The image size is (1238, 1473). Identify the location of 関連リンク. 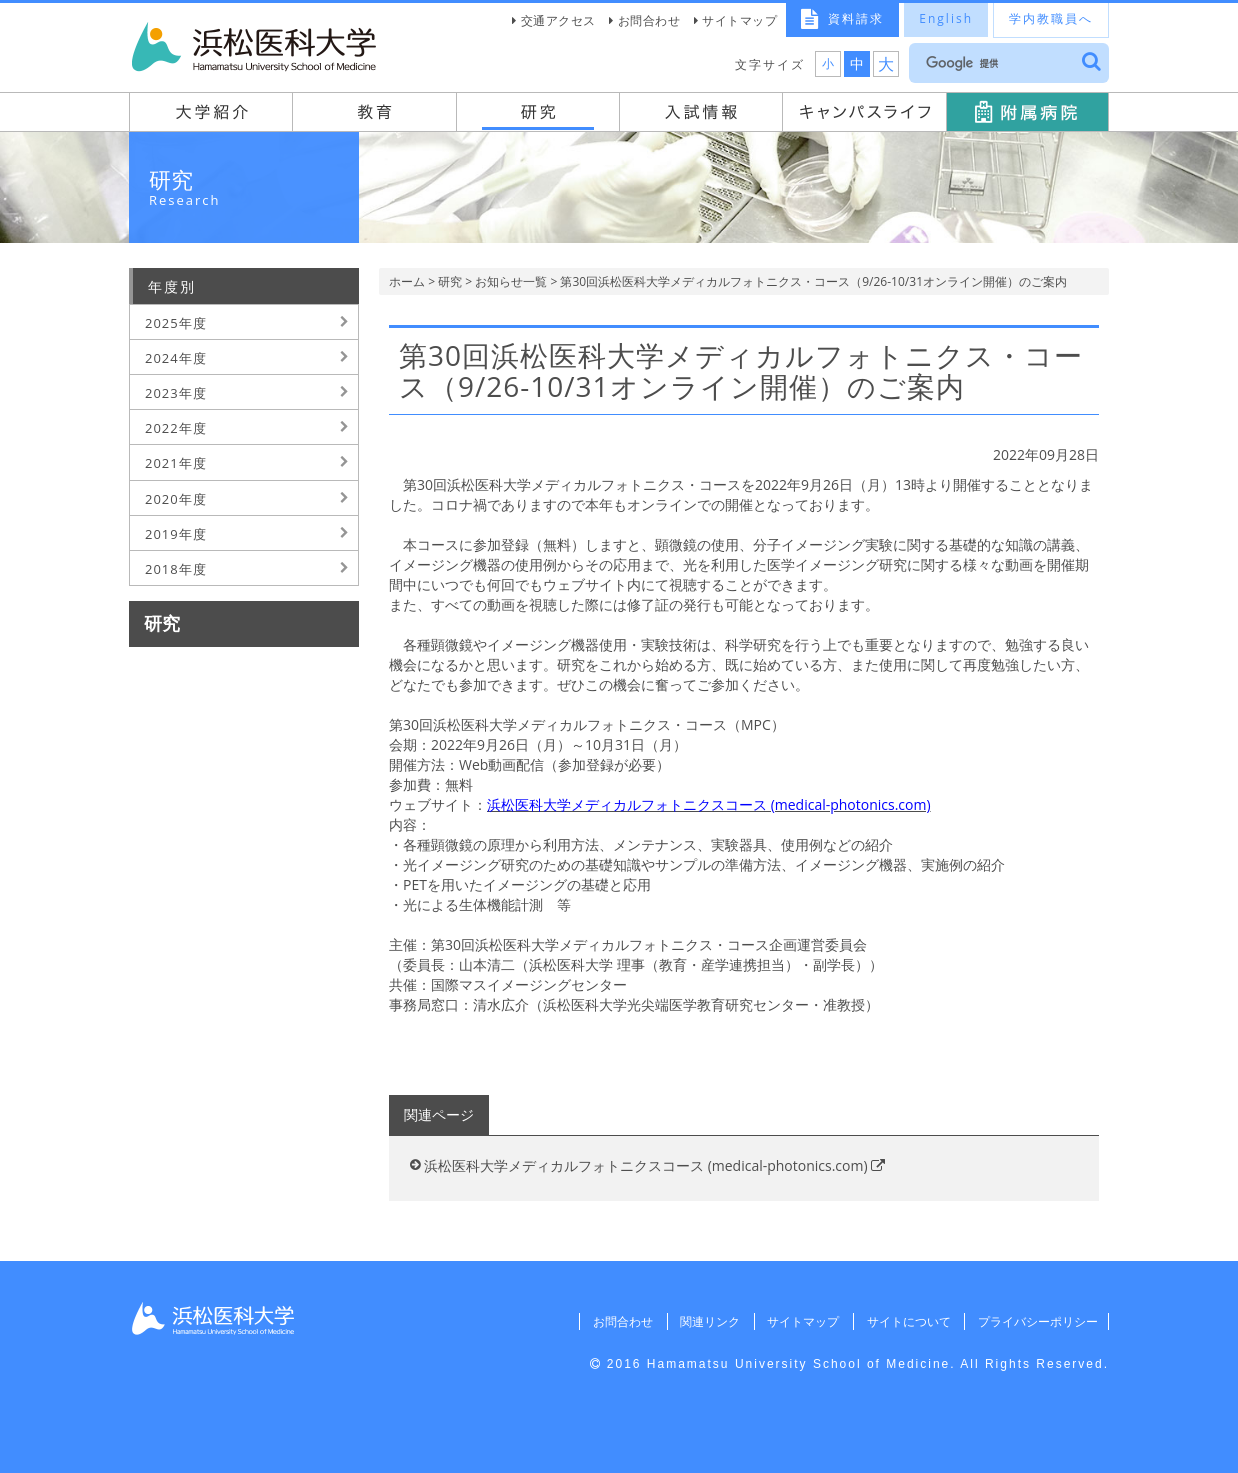
(704, 1321).